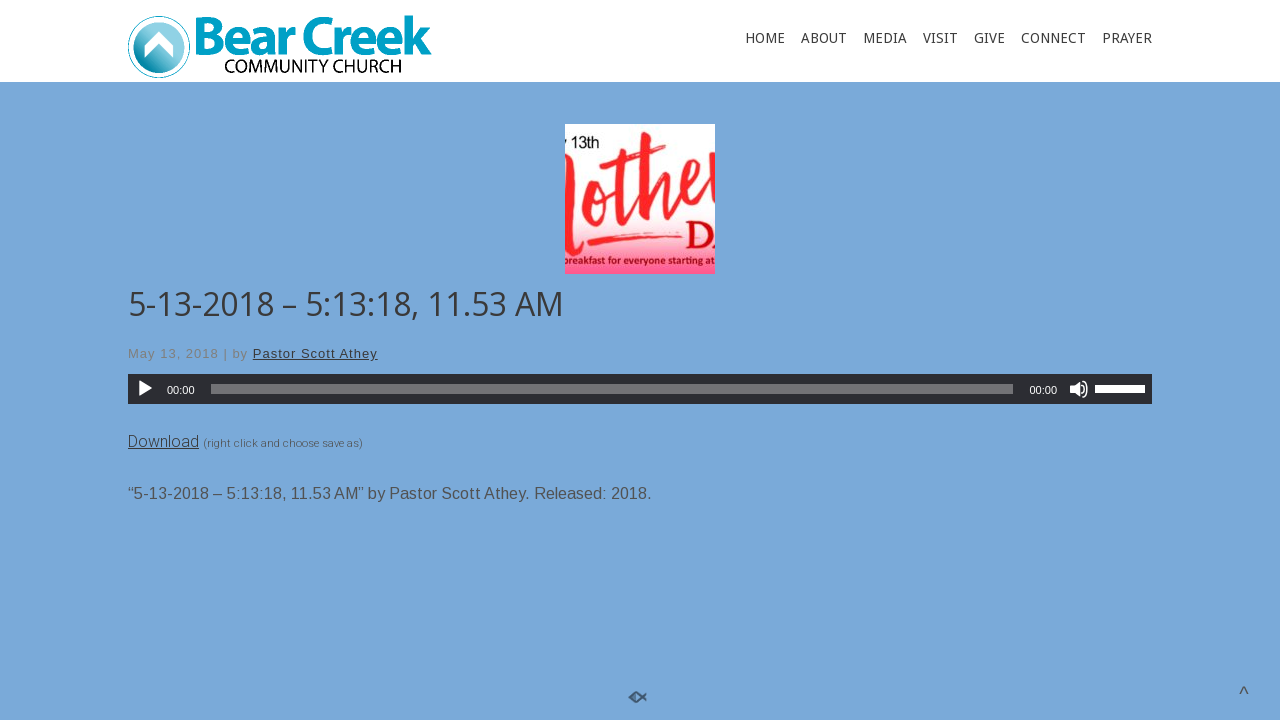 This screenshot has width=1280, height=720. I want to click on PRAYER, so click(1127, 38).